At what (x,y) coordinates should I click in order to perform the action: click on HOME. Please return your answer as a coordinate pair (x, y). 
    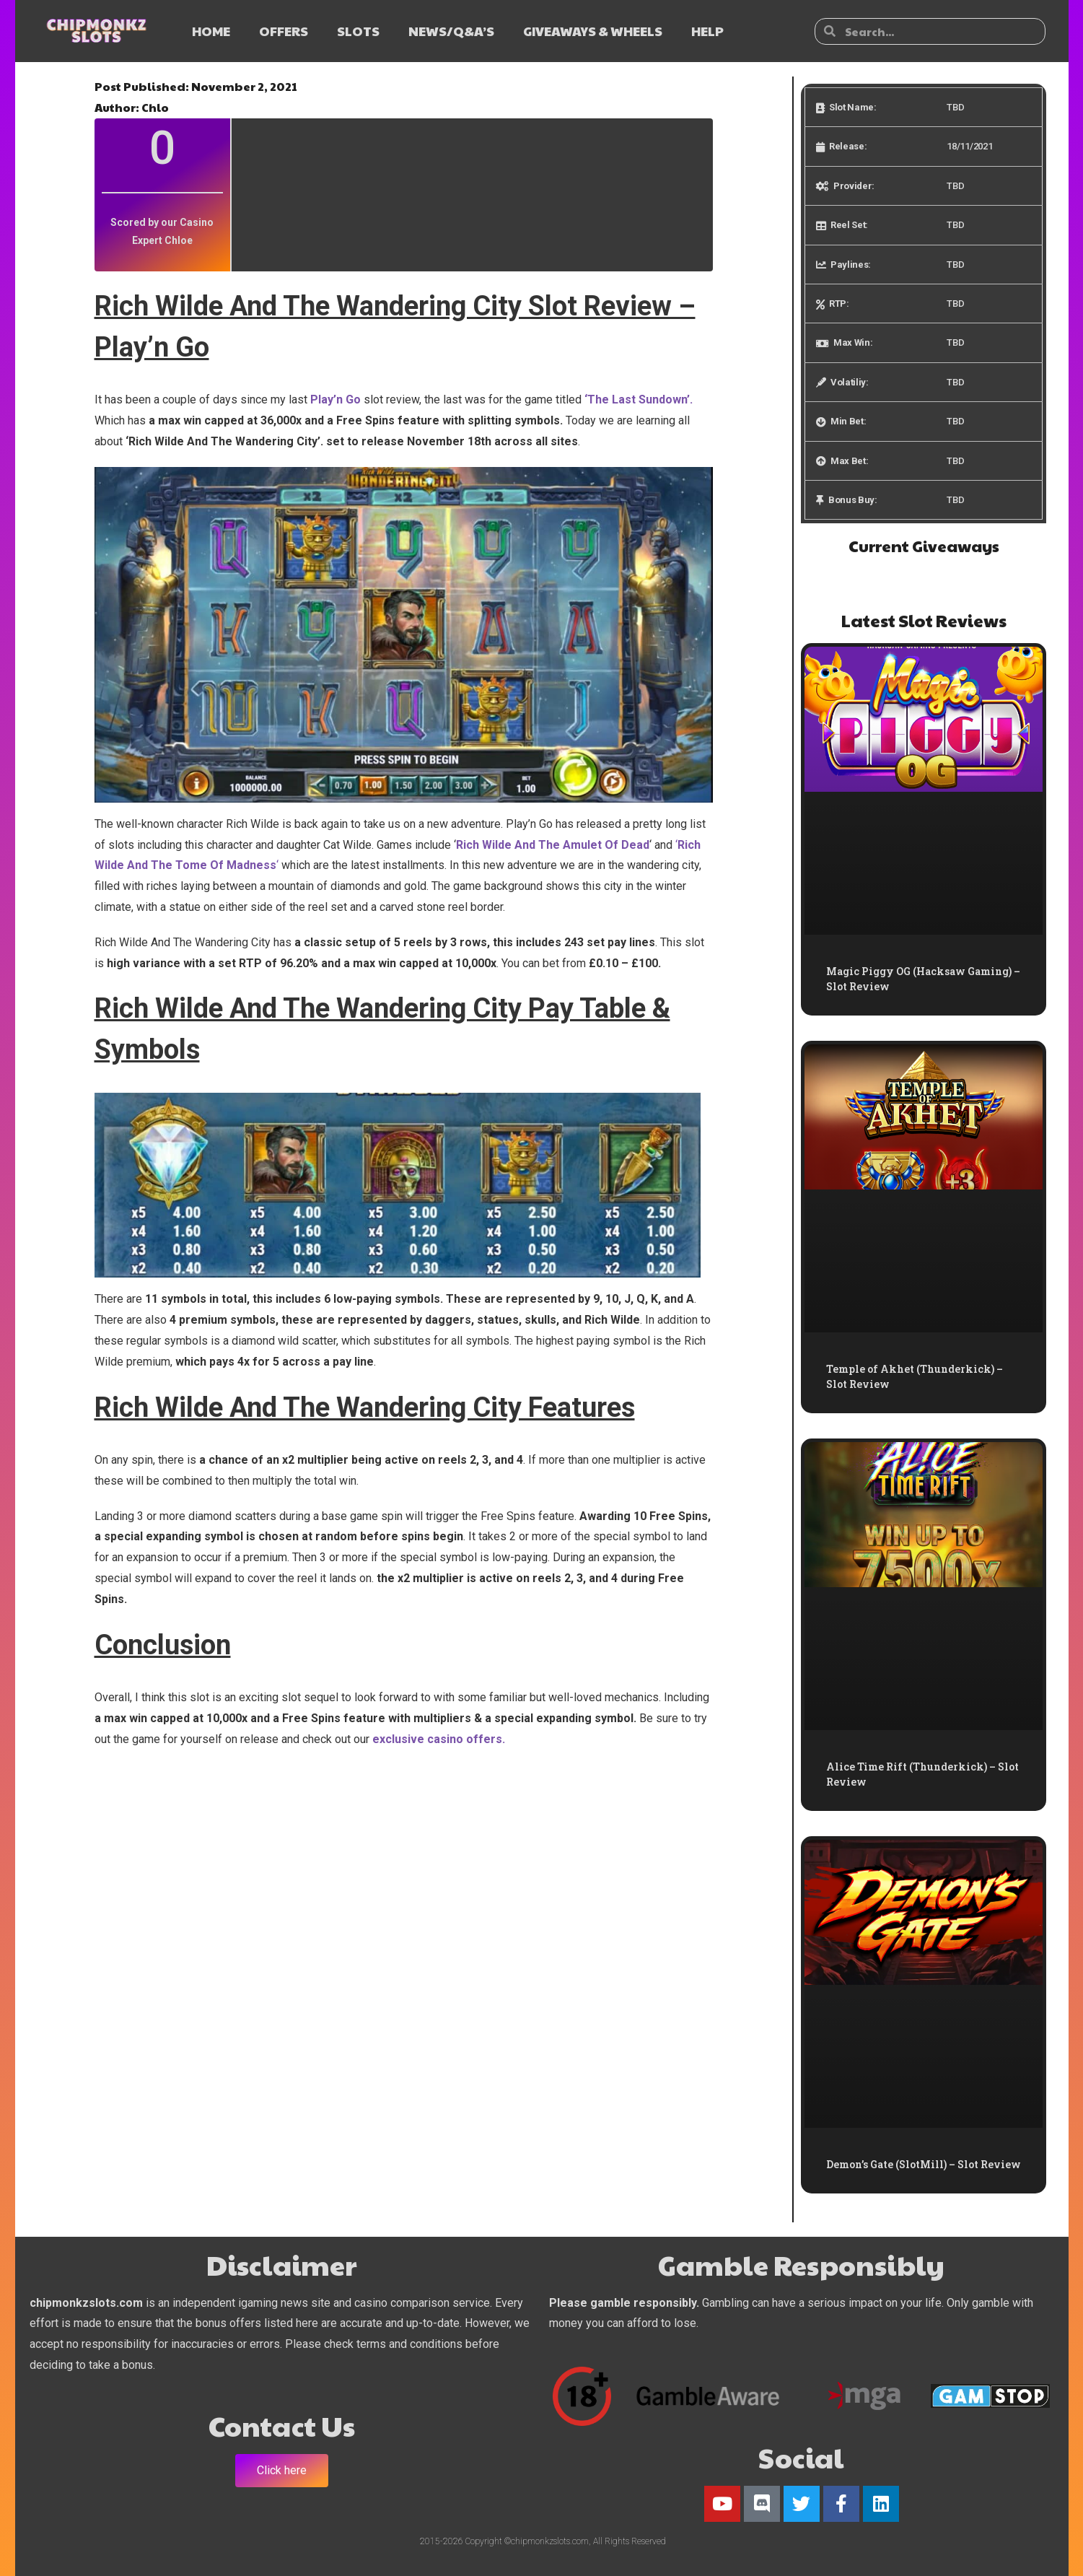
    Looking at the image, I should click on (211, 31).